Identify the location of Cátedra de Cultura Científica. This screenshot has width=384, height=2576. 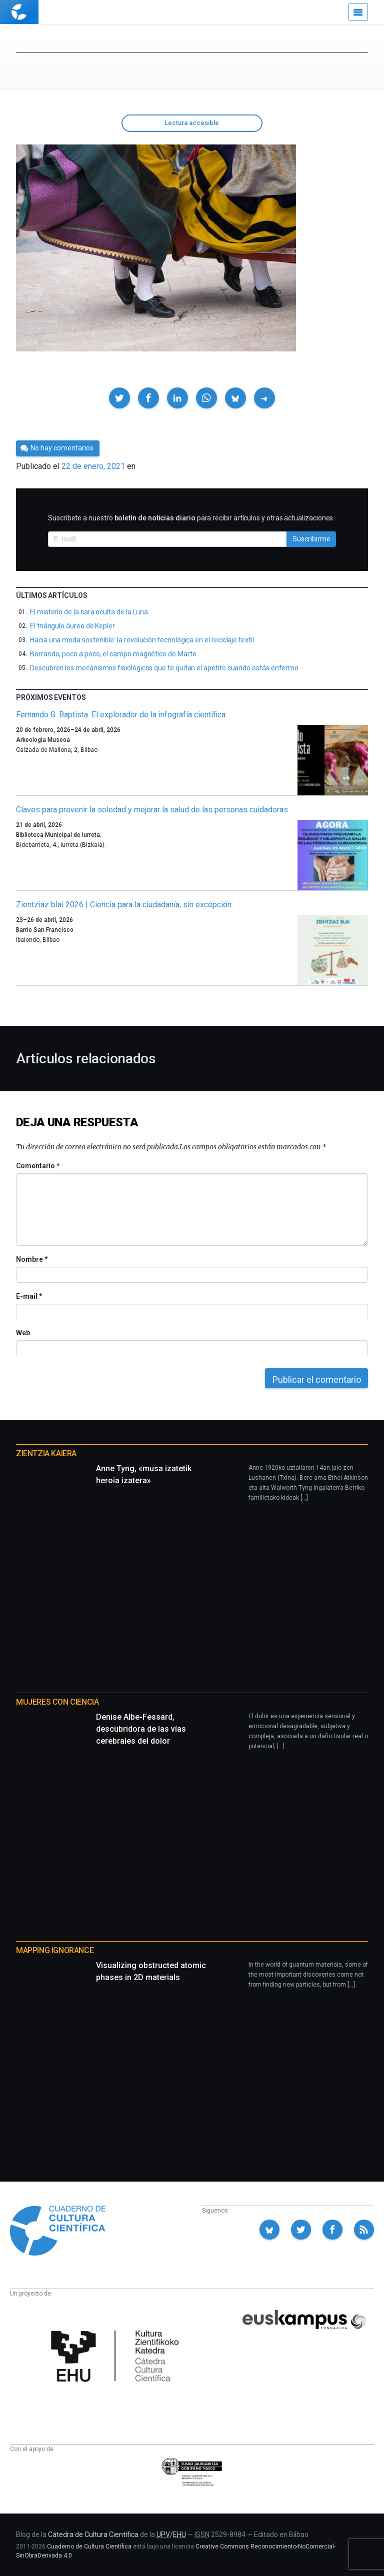
(93, 2535).